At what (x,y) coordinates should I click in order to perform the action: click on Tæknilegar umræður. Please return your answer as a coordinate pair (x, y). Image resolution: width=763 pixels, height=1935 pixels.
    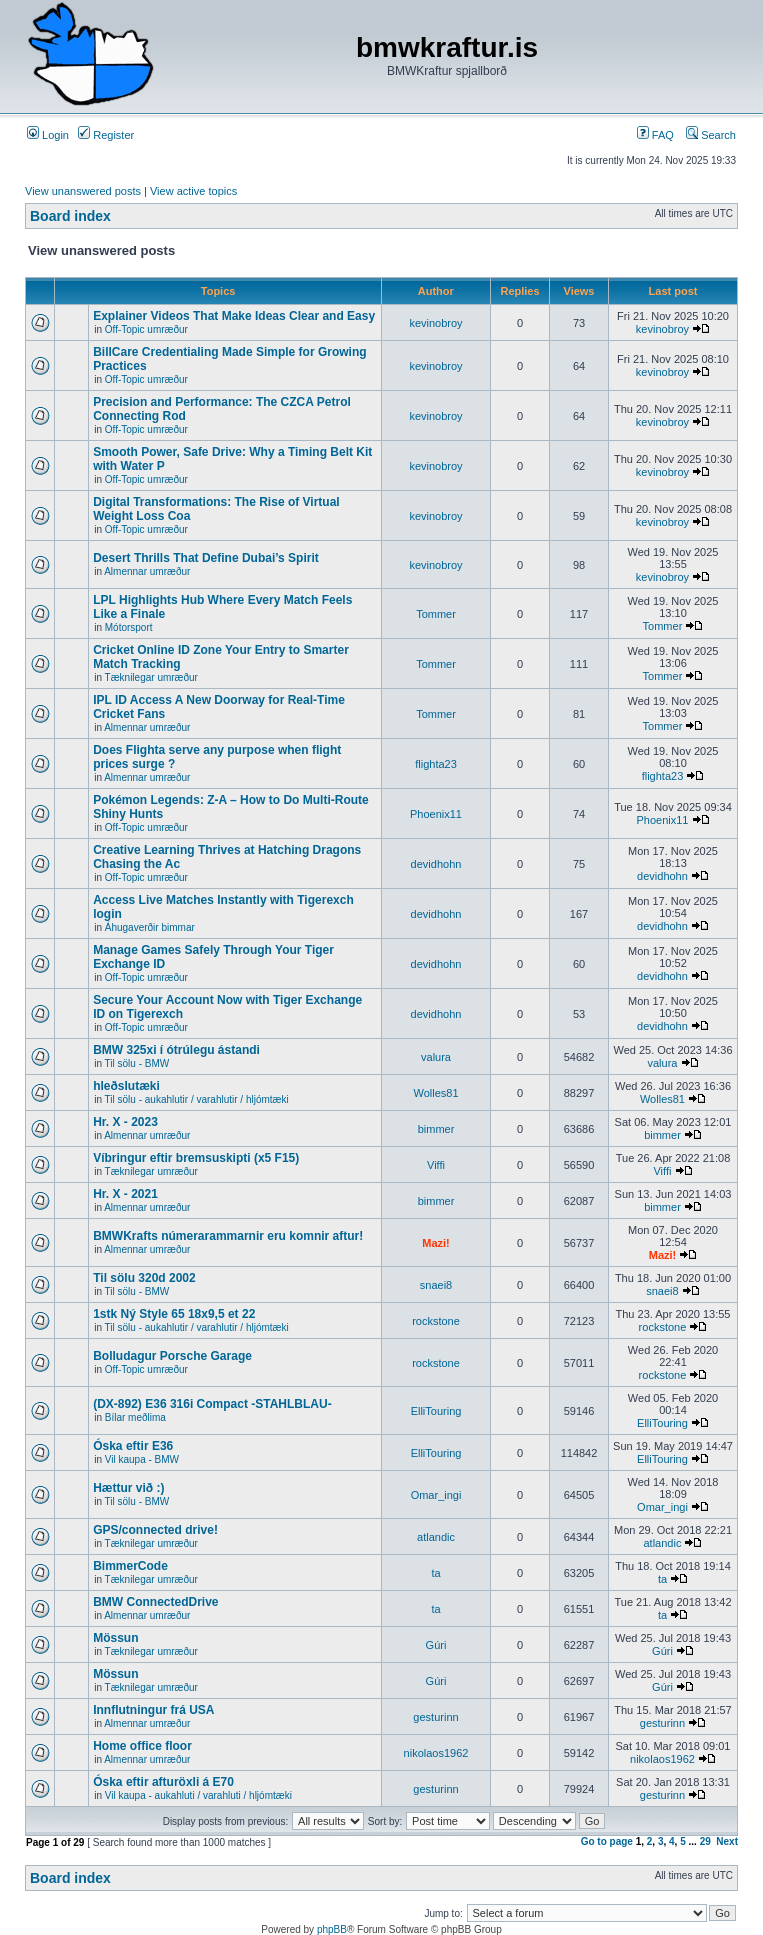
    Looking at the image, I should click on (151, 677).